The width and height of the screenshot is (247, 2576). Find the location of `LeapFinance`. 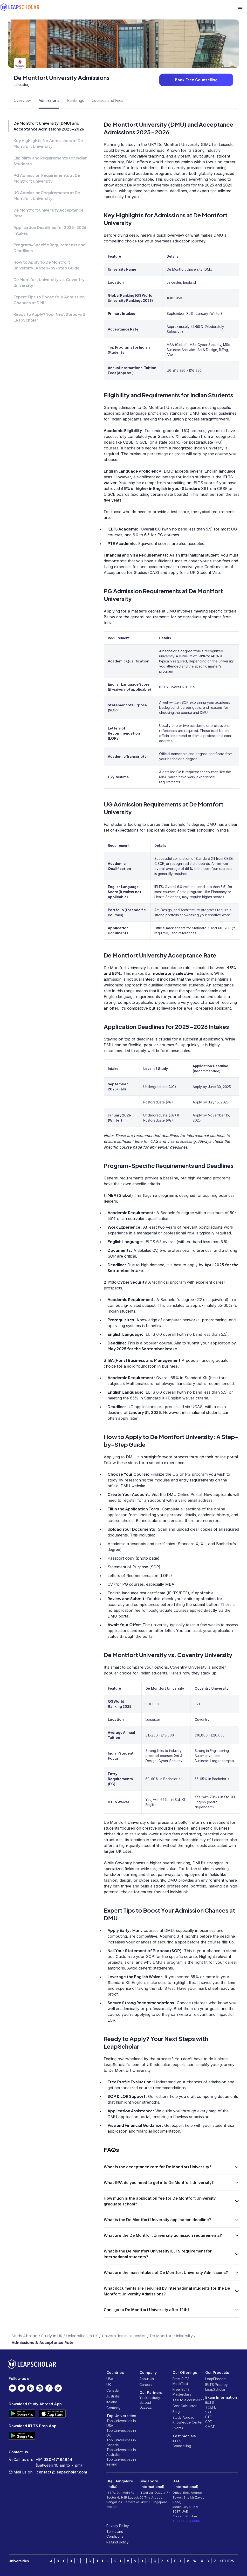

LeapFinance is located at coordinates (215, 2379).